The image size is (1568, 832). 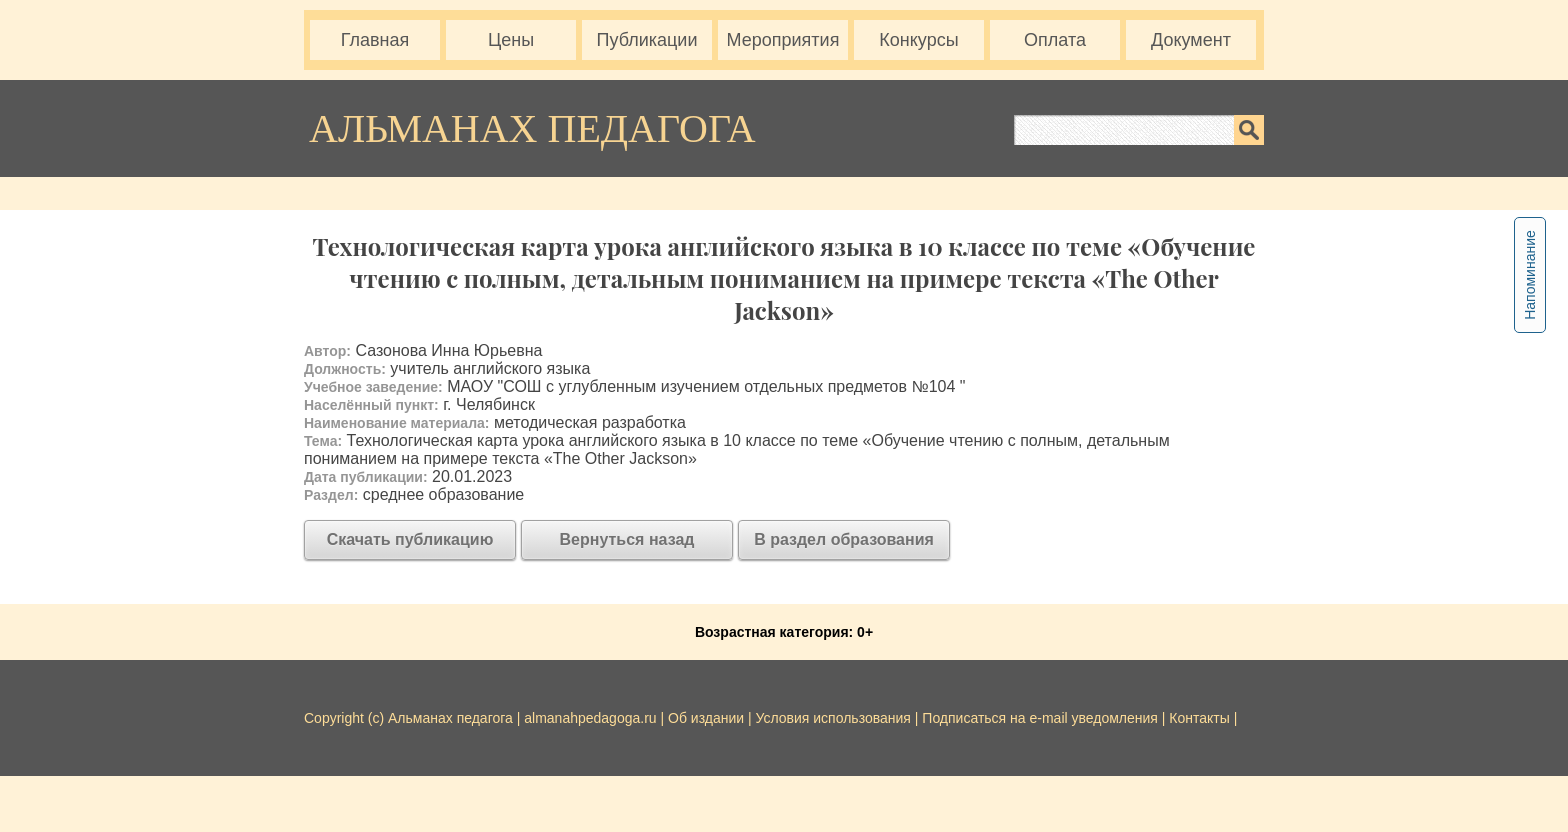 What do you see at coordinates (375, 40) in the screenshot?
I see `Главная` at bounding box center [375, 40].